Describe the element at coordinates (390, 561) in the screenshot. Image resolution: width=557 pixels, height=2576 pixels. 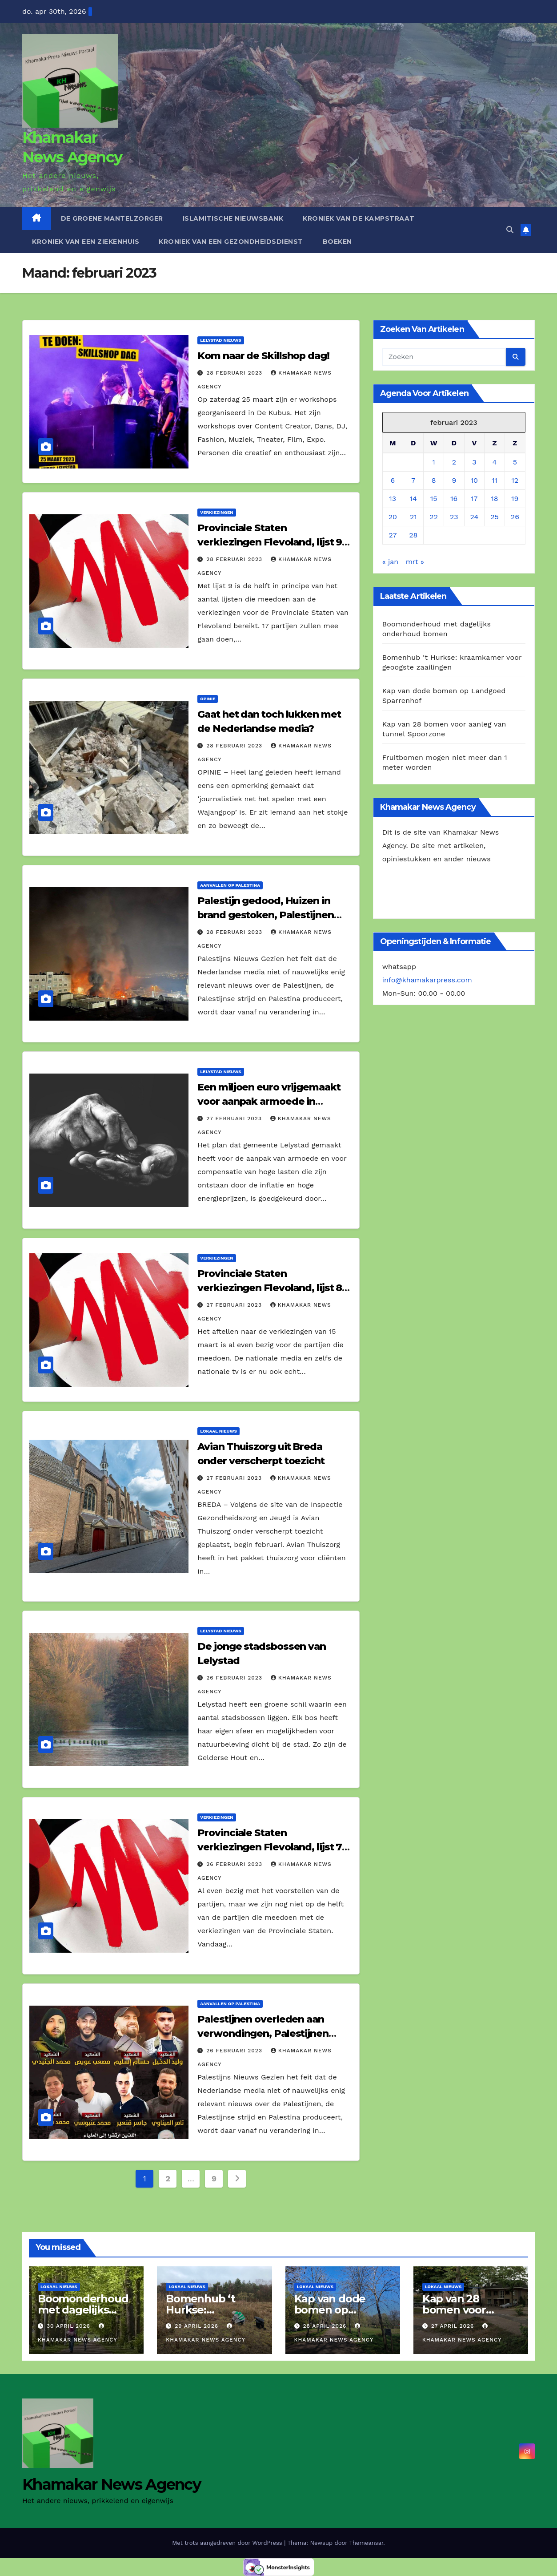
I see `« jan` at that location.